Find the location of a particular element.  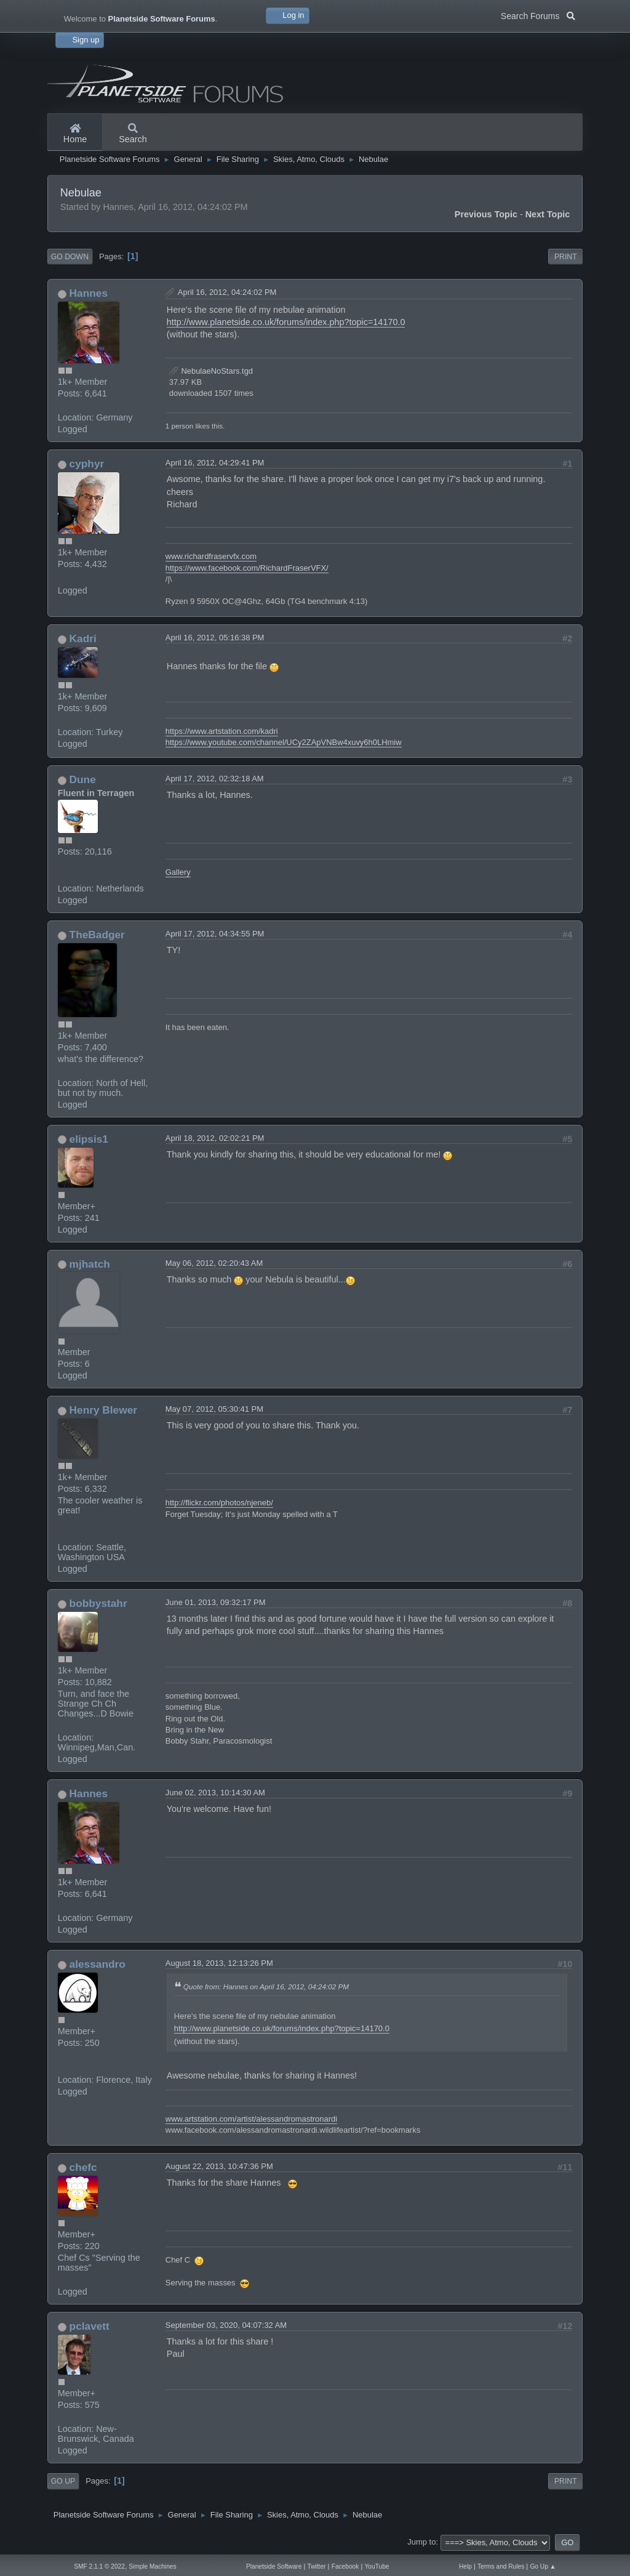

Dune is located at coordinates (83, 779).